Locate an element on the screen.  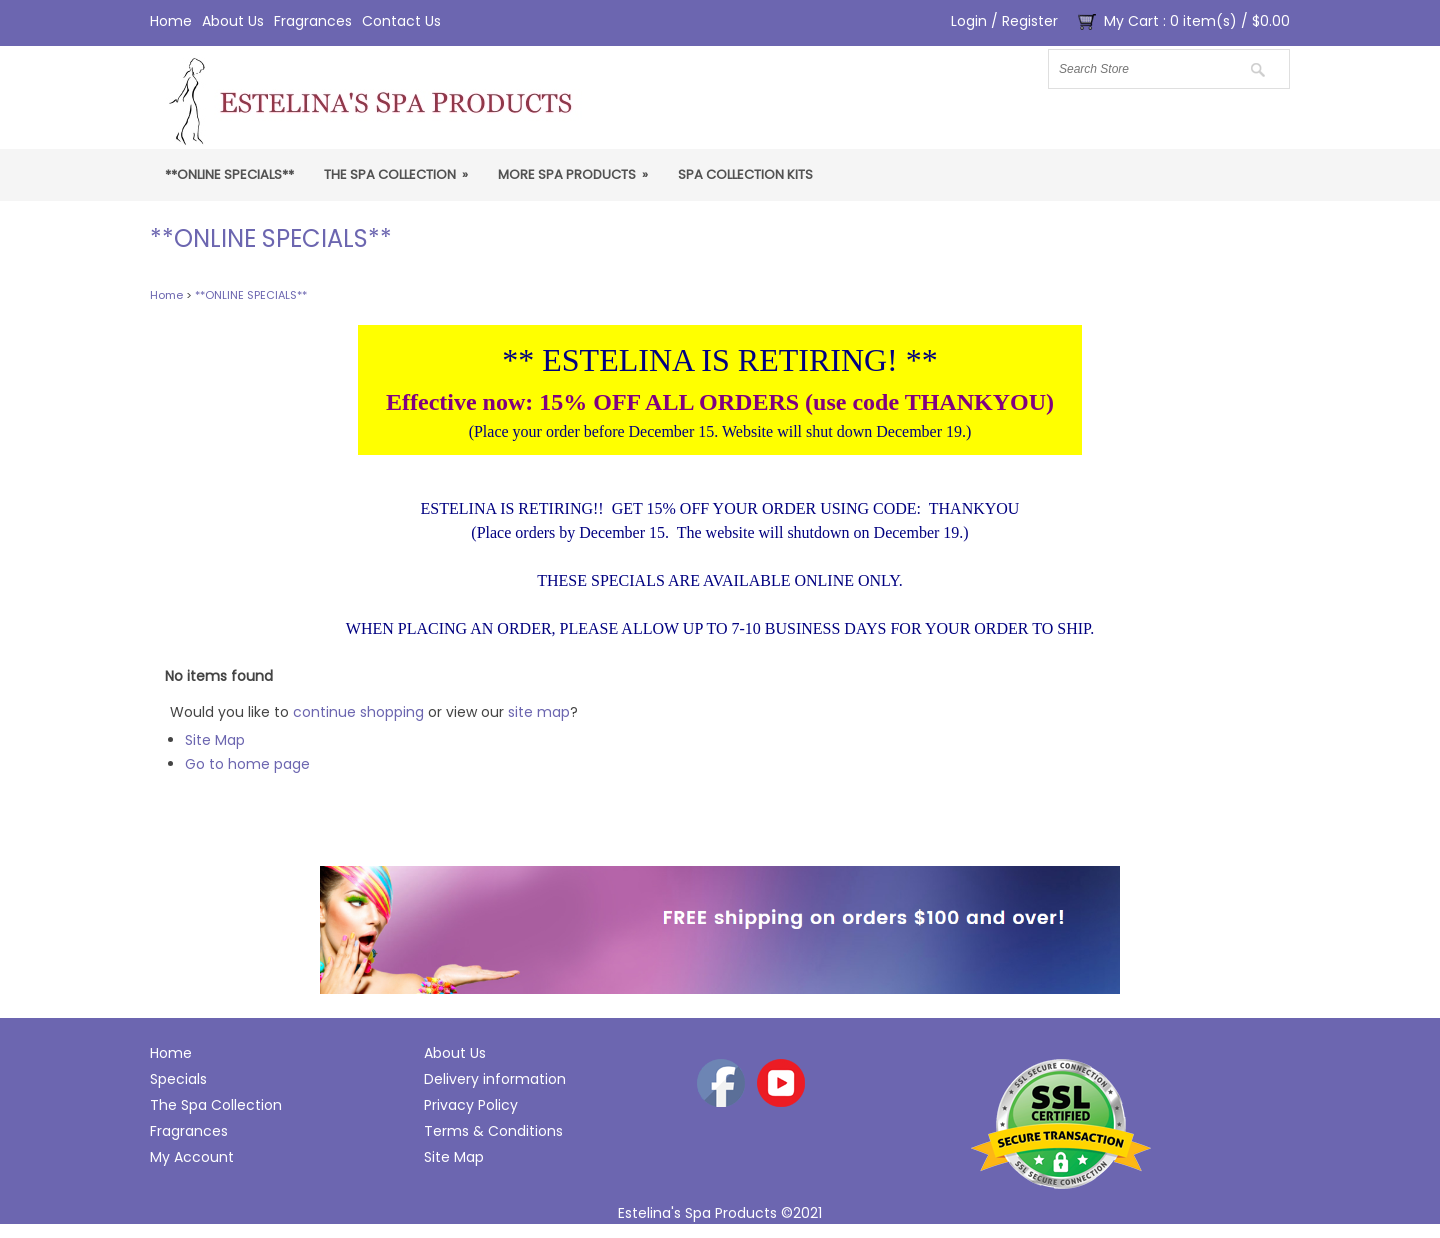
Contact Us is located at coordinates (401, 21).